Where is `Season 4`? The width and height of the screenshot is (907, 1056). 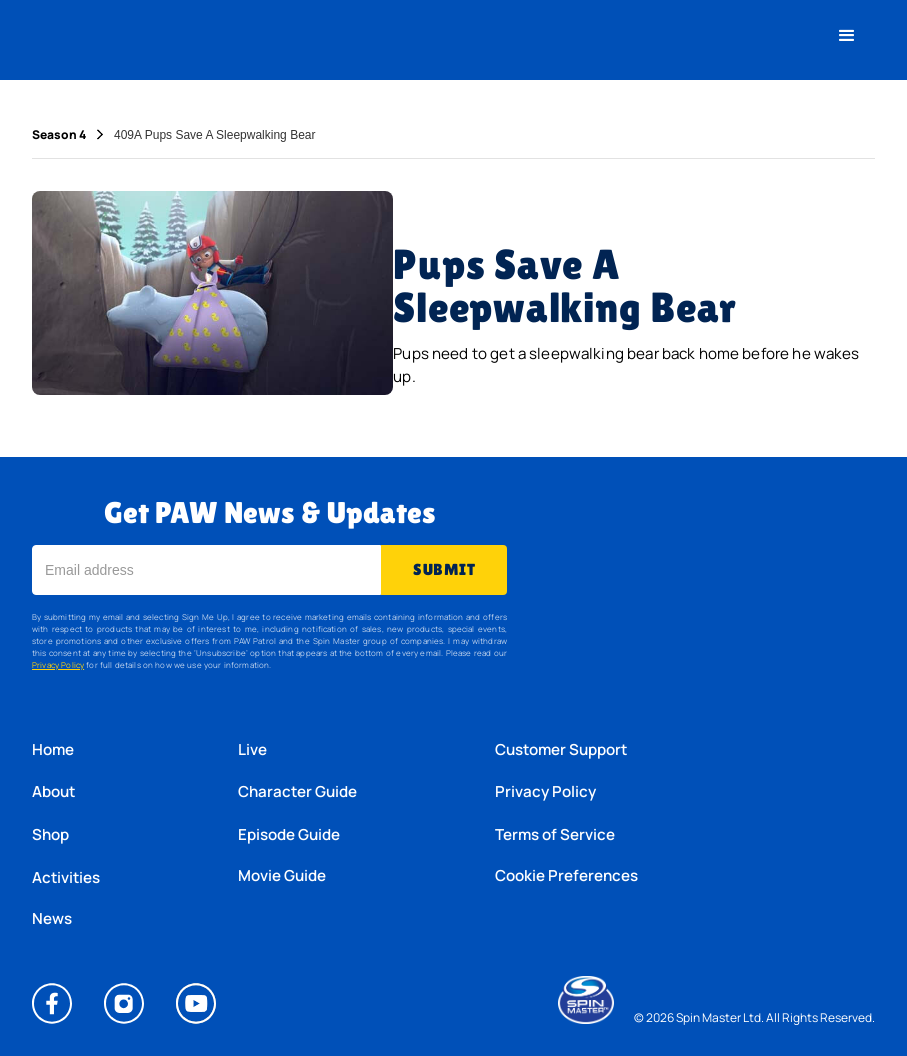
Season 4 is located at coordinates (59, 135).